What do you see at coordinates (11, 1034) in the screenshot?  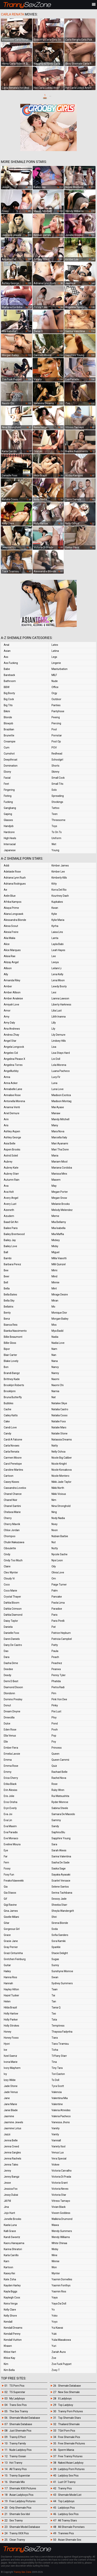 I see `Andrea Zhay` at bounding box center [11, 1034].